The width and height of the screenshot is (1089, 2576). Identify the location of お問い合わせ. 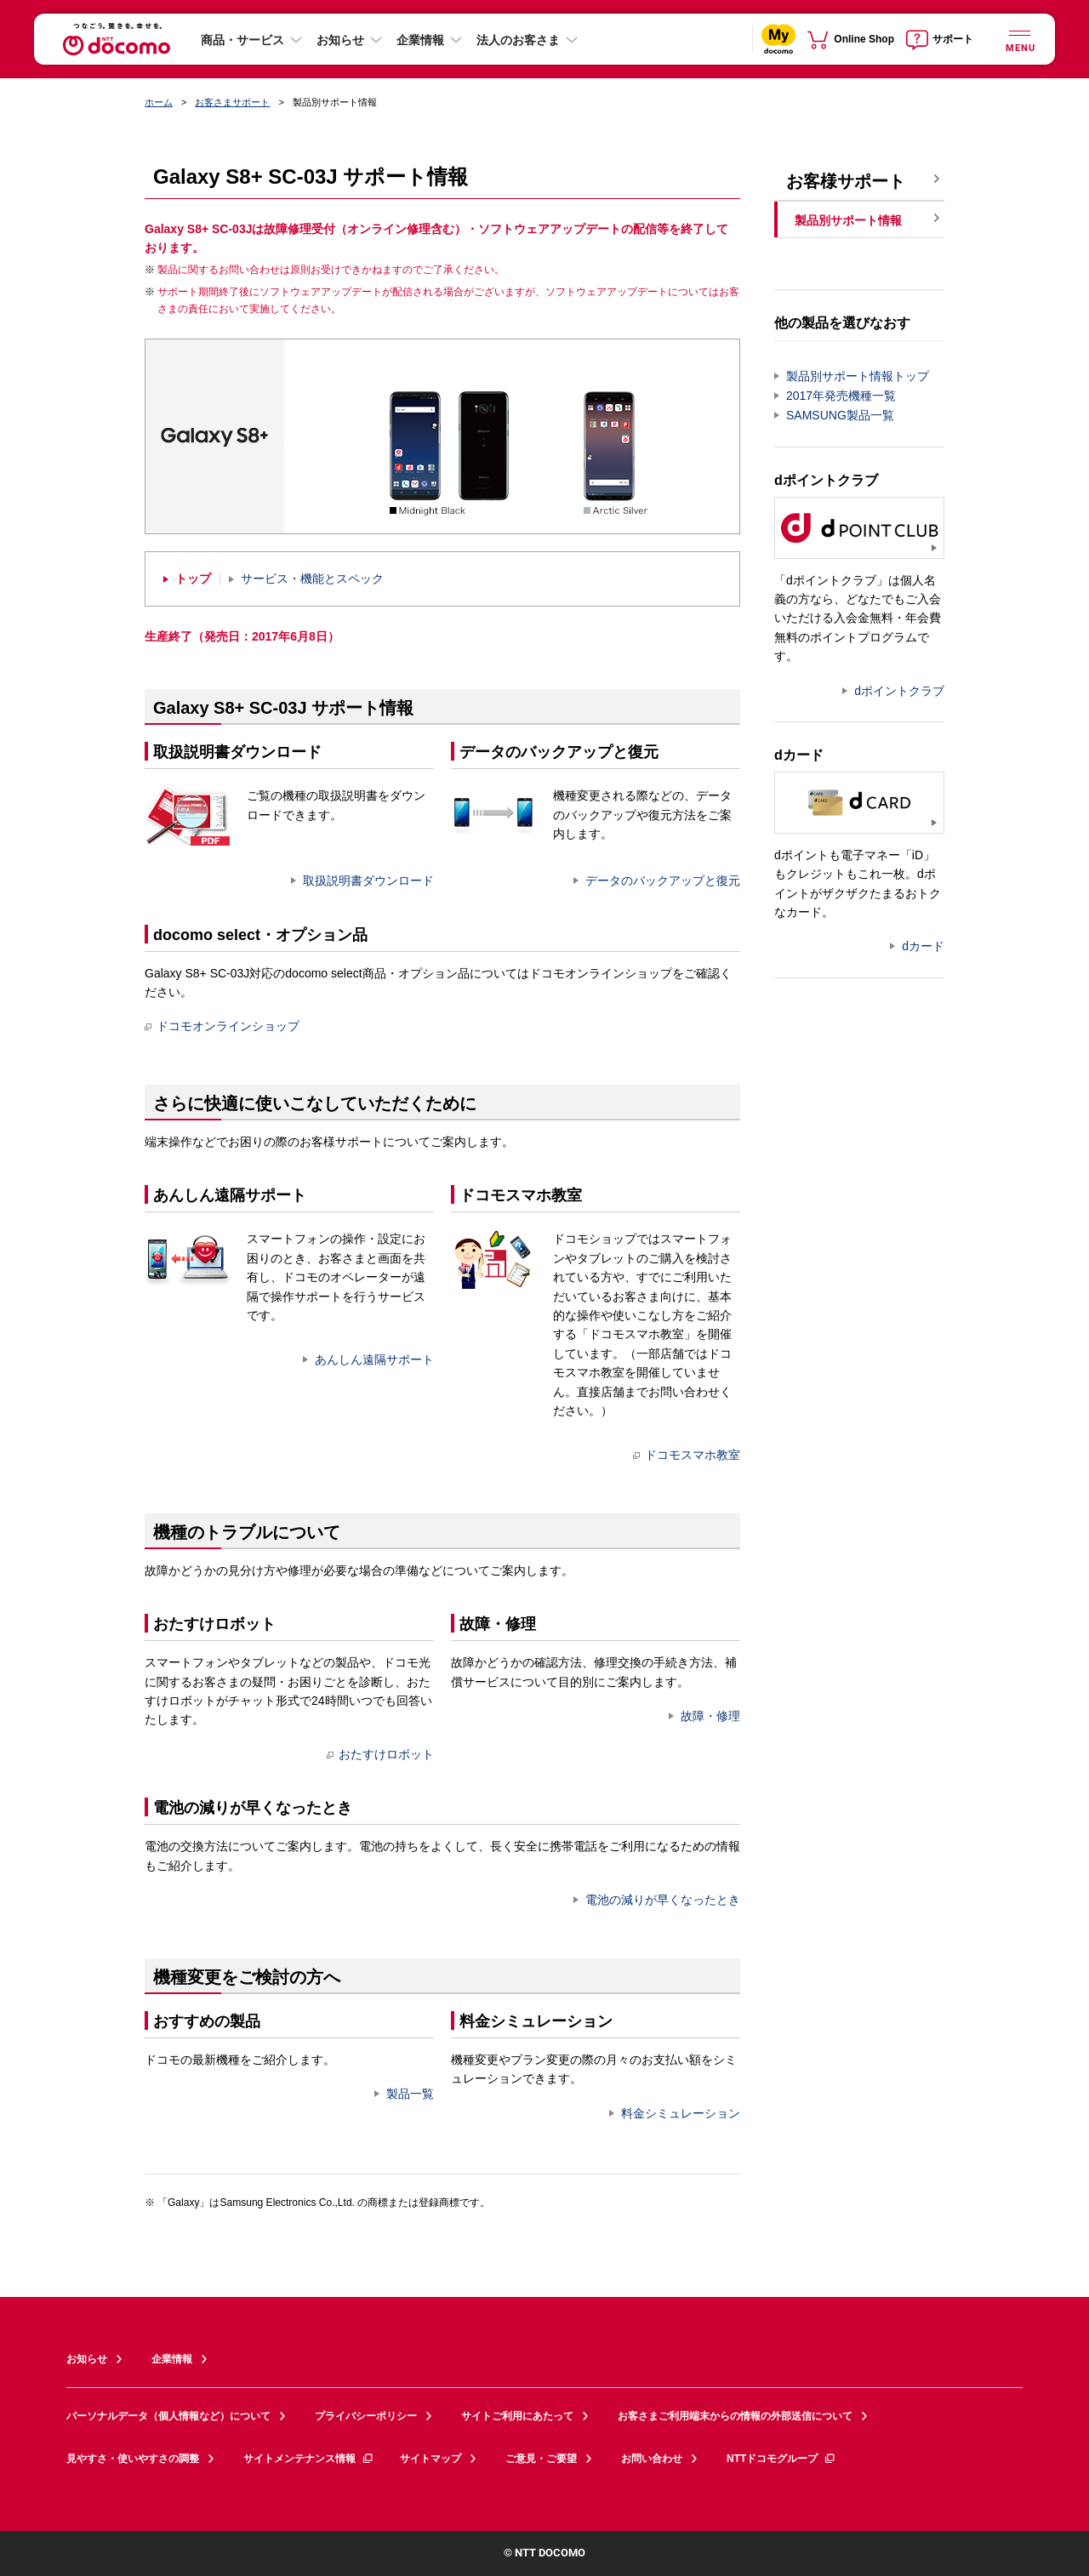
(651, 2459).